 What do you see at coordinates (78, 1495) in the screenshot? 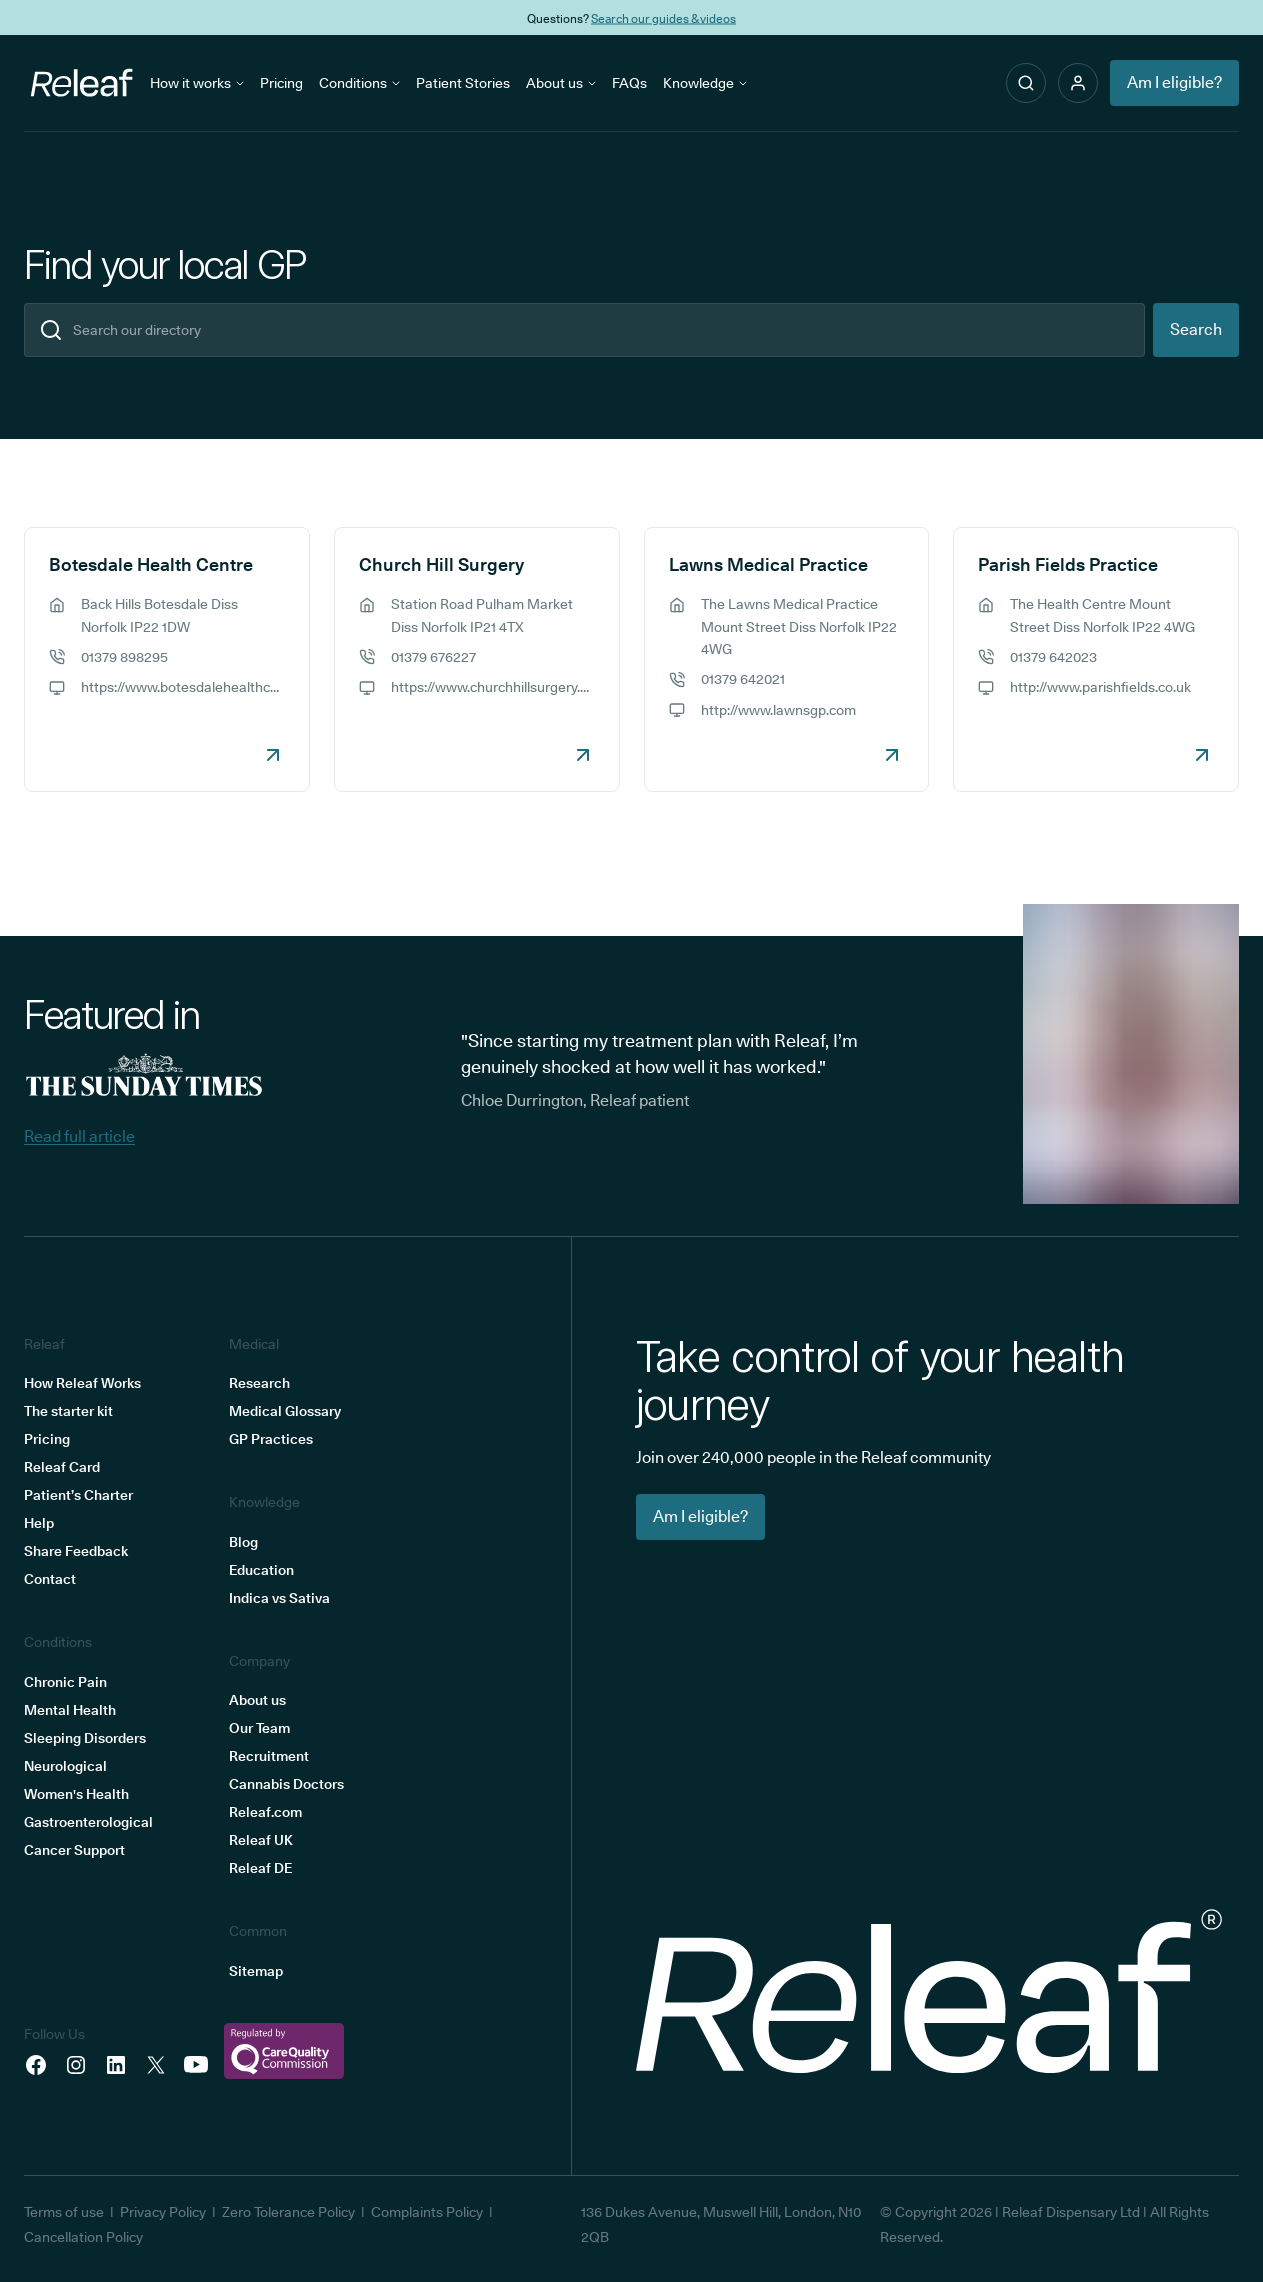
I see `Patient’s Charter` at bounding box center [78, 1495].